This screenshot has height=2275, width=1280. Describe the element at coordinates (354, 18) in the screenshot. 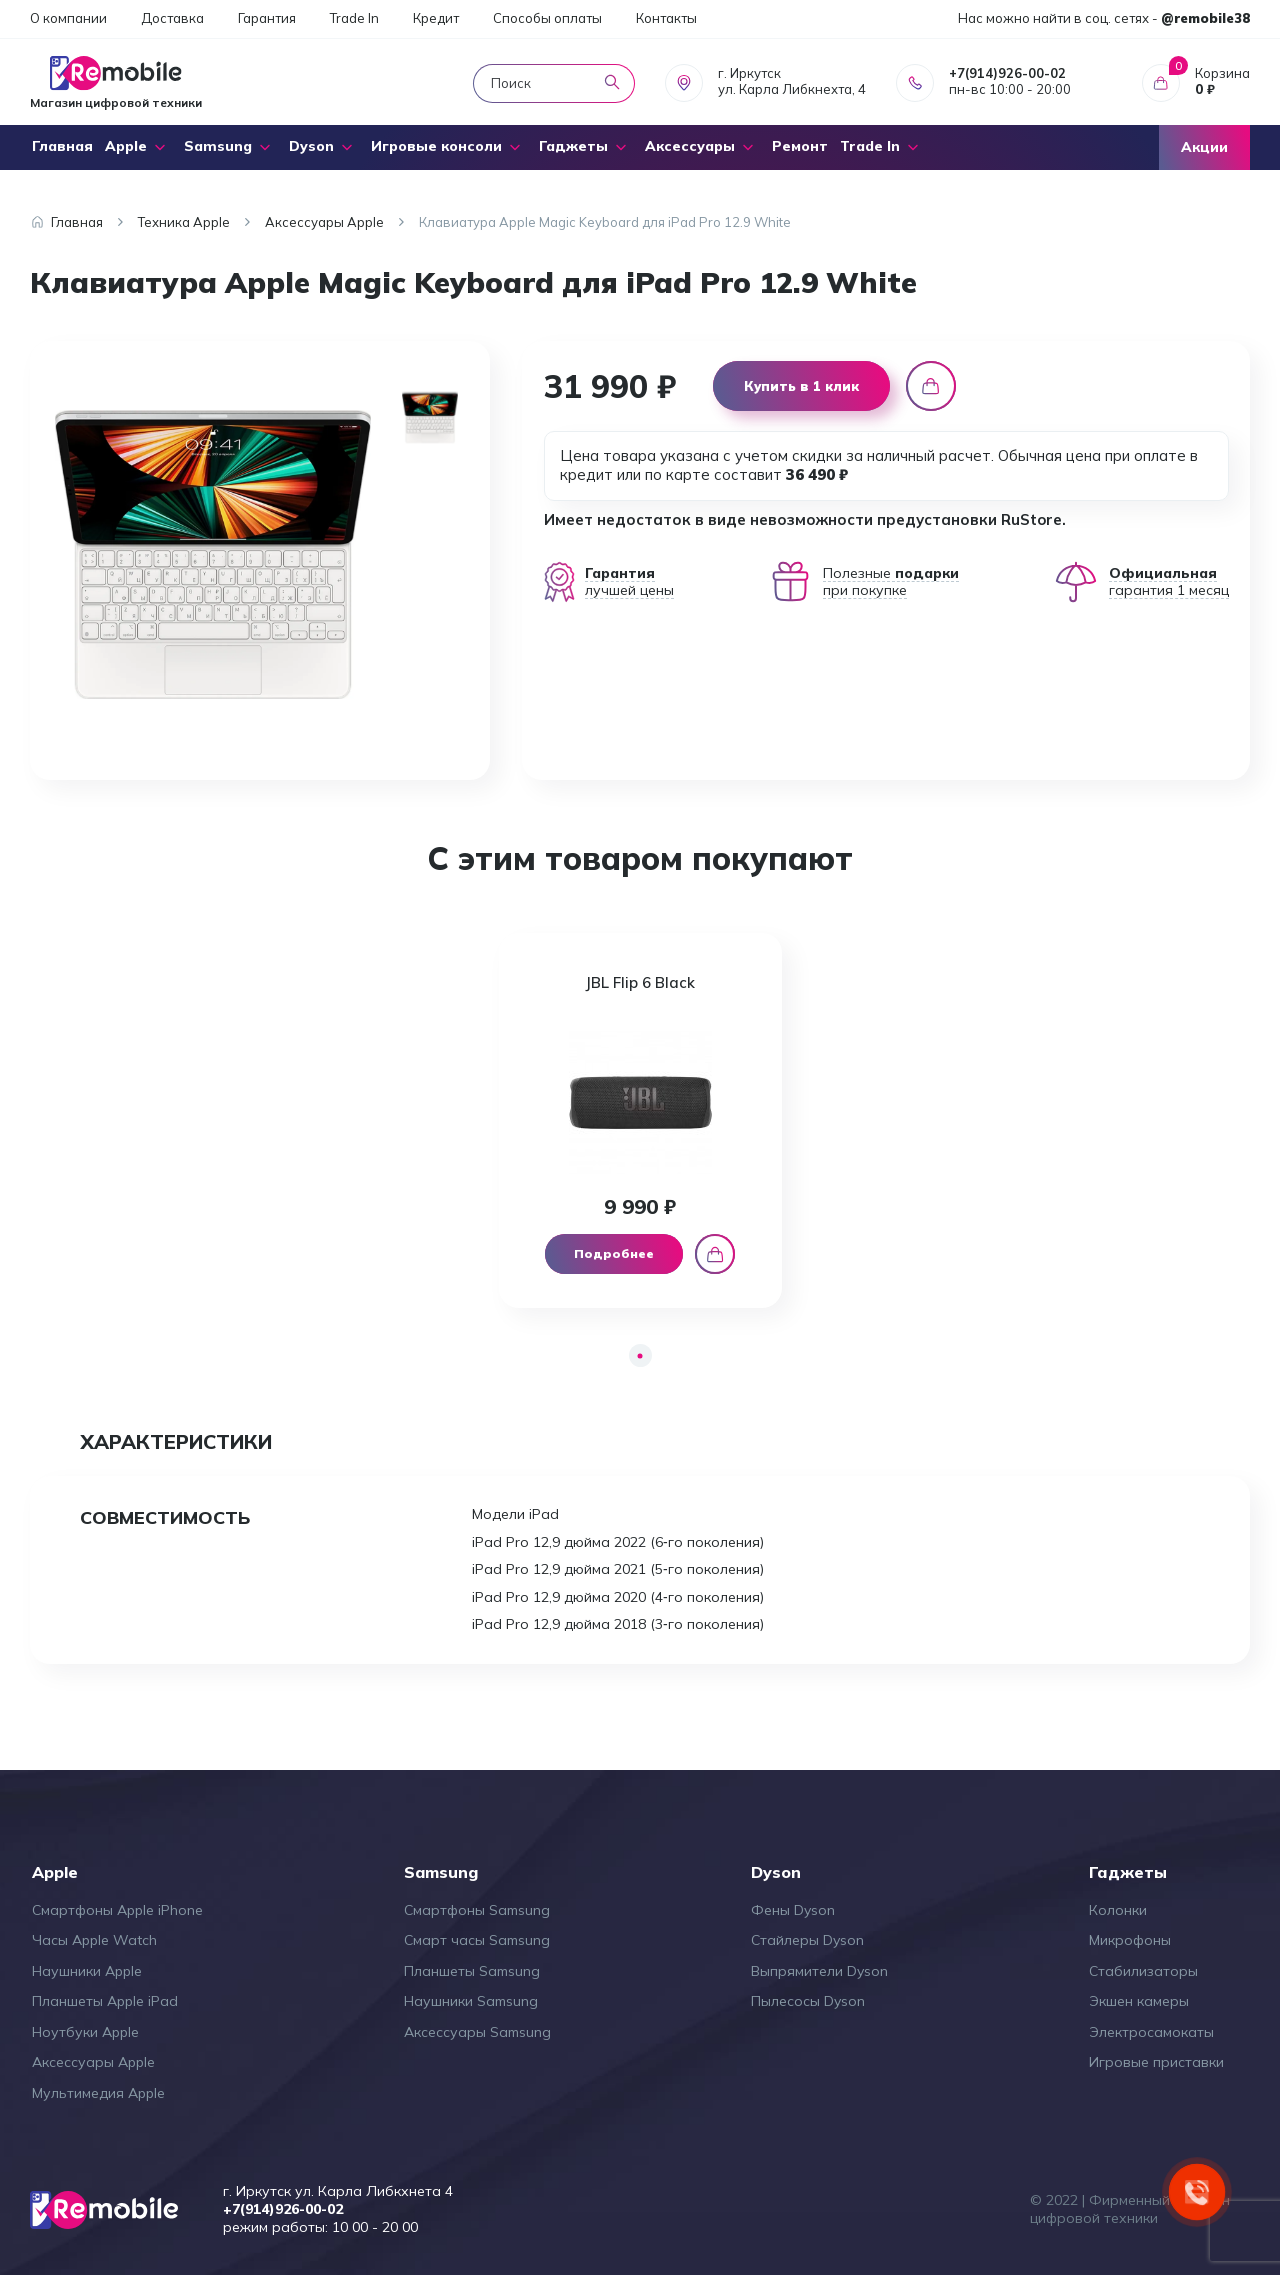

I see `Trade In` at that location.